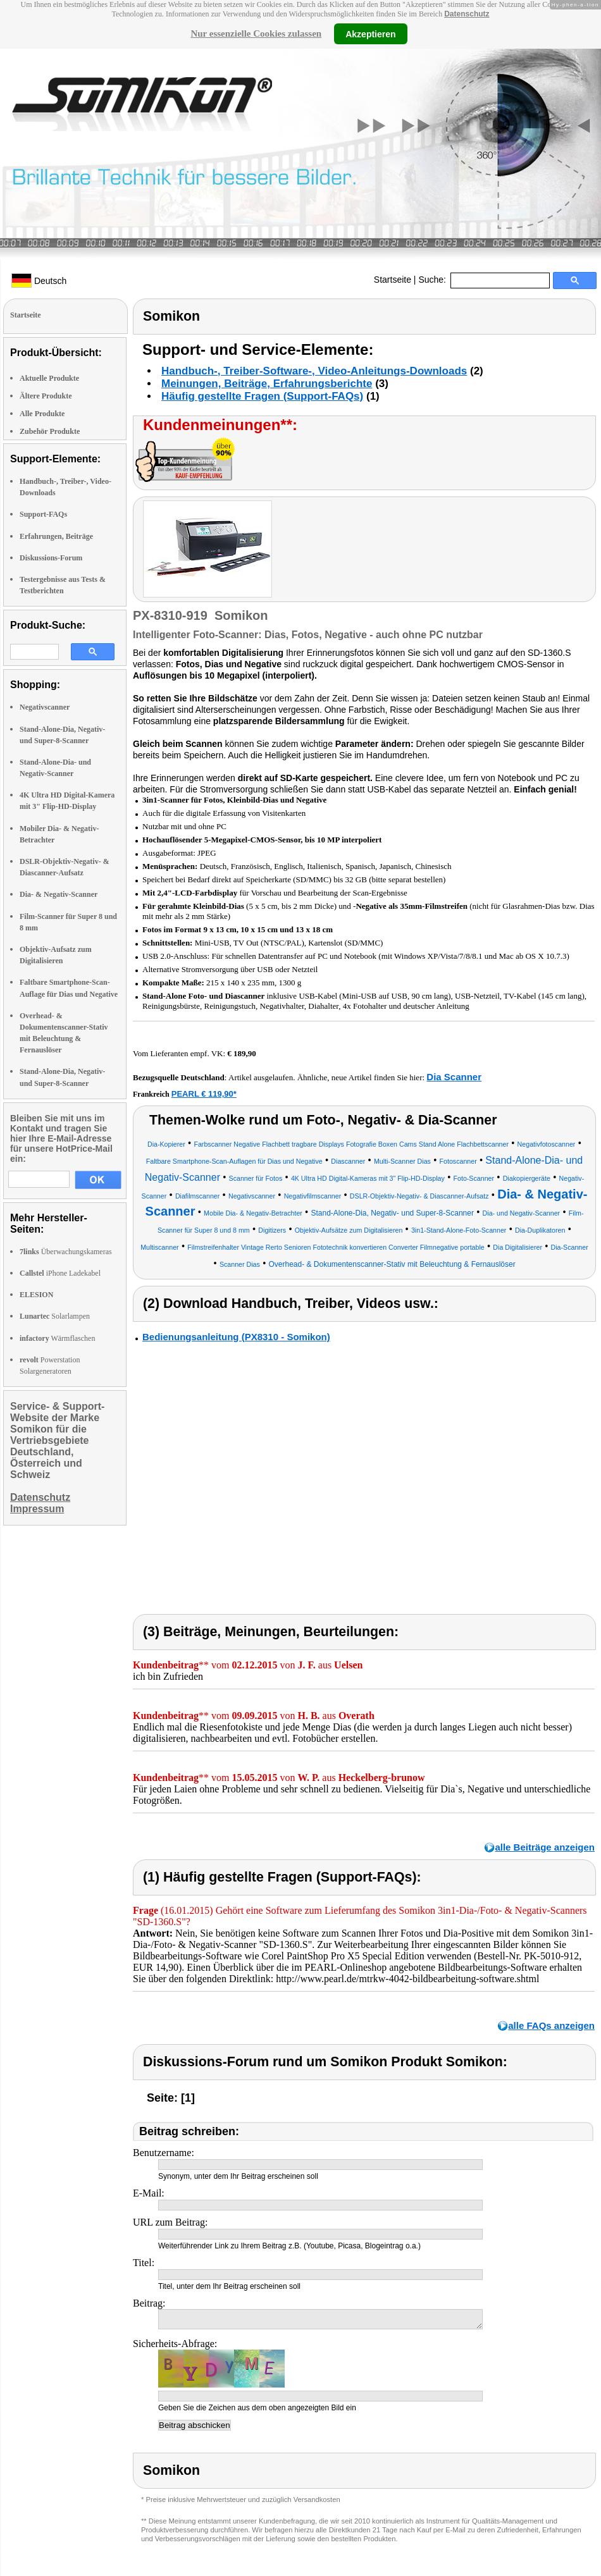 The image size is (601, 2576). Describe the element at coordinates (551, 2025) in the screenshot. I see `alle FAQs anzeigen` at that location.